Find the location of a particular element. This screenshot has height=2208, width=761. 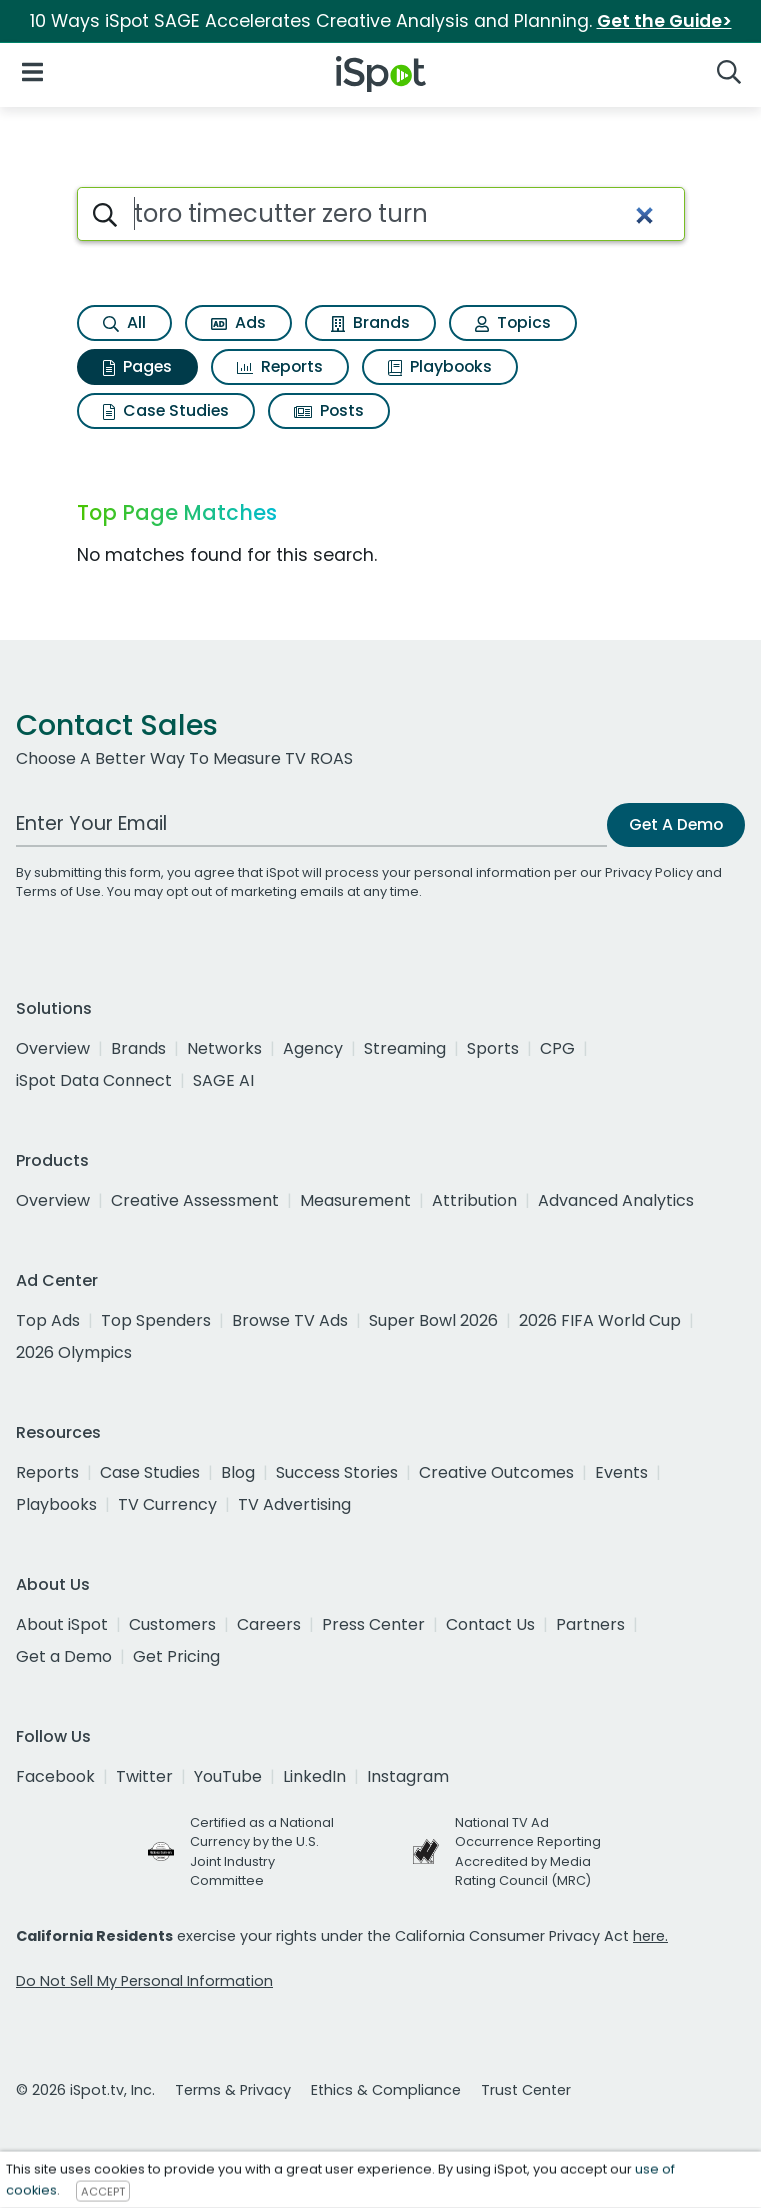

Streaming is located at coordinates (405, 1048).